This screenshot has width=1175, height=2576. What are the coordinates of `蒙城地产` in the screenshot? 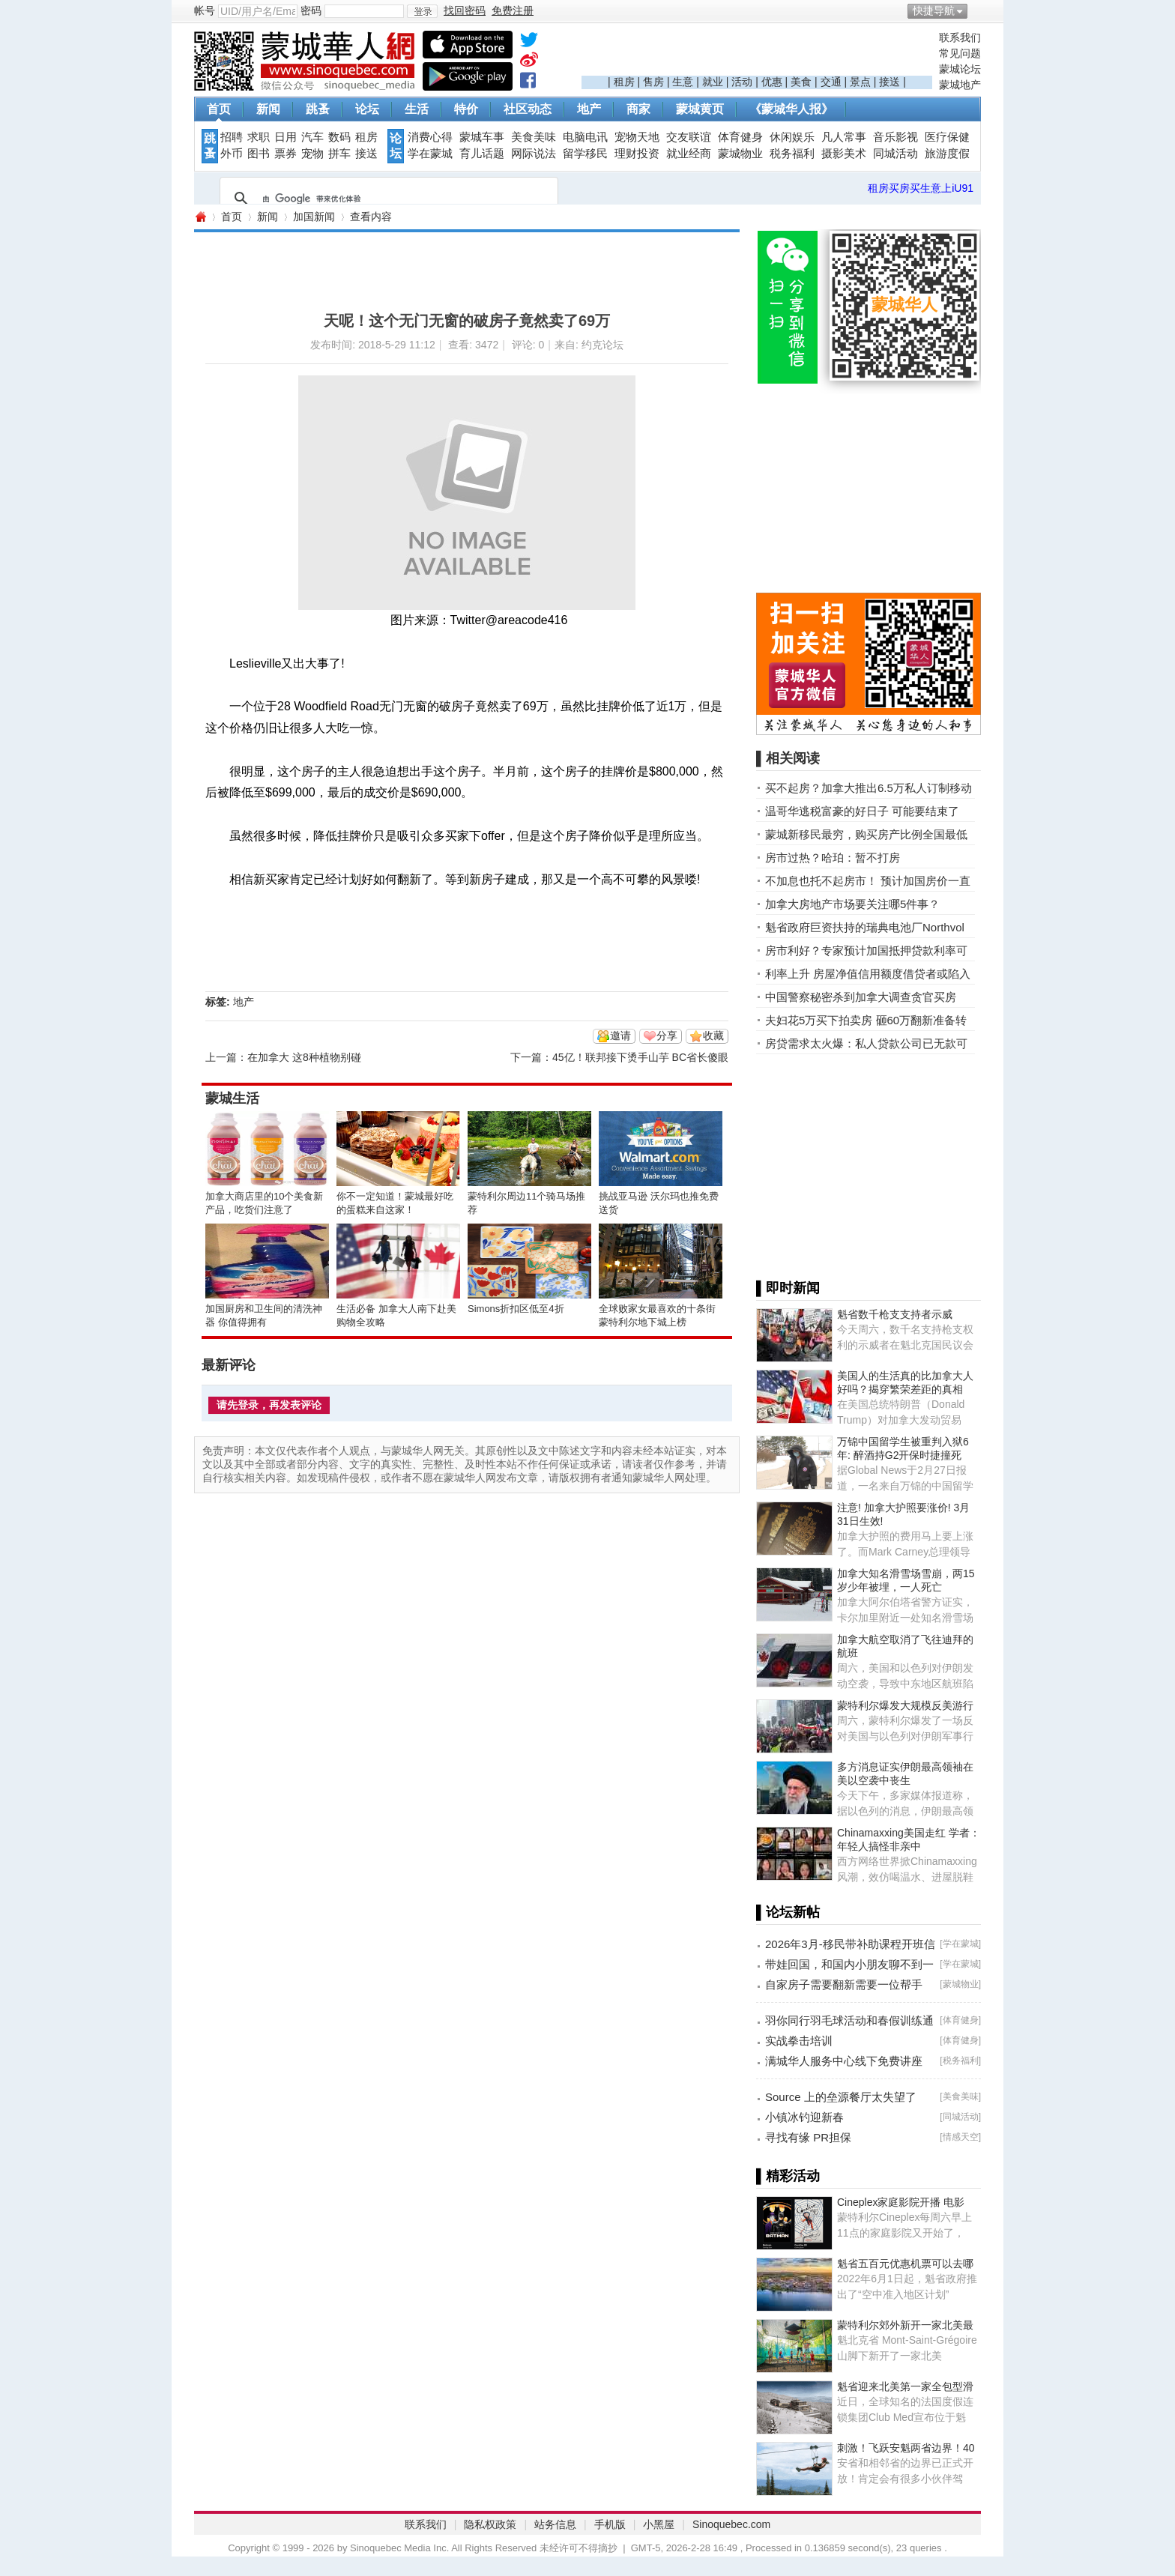 It's located at (960, 85).